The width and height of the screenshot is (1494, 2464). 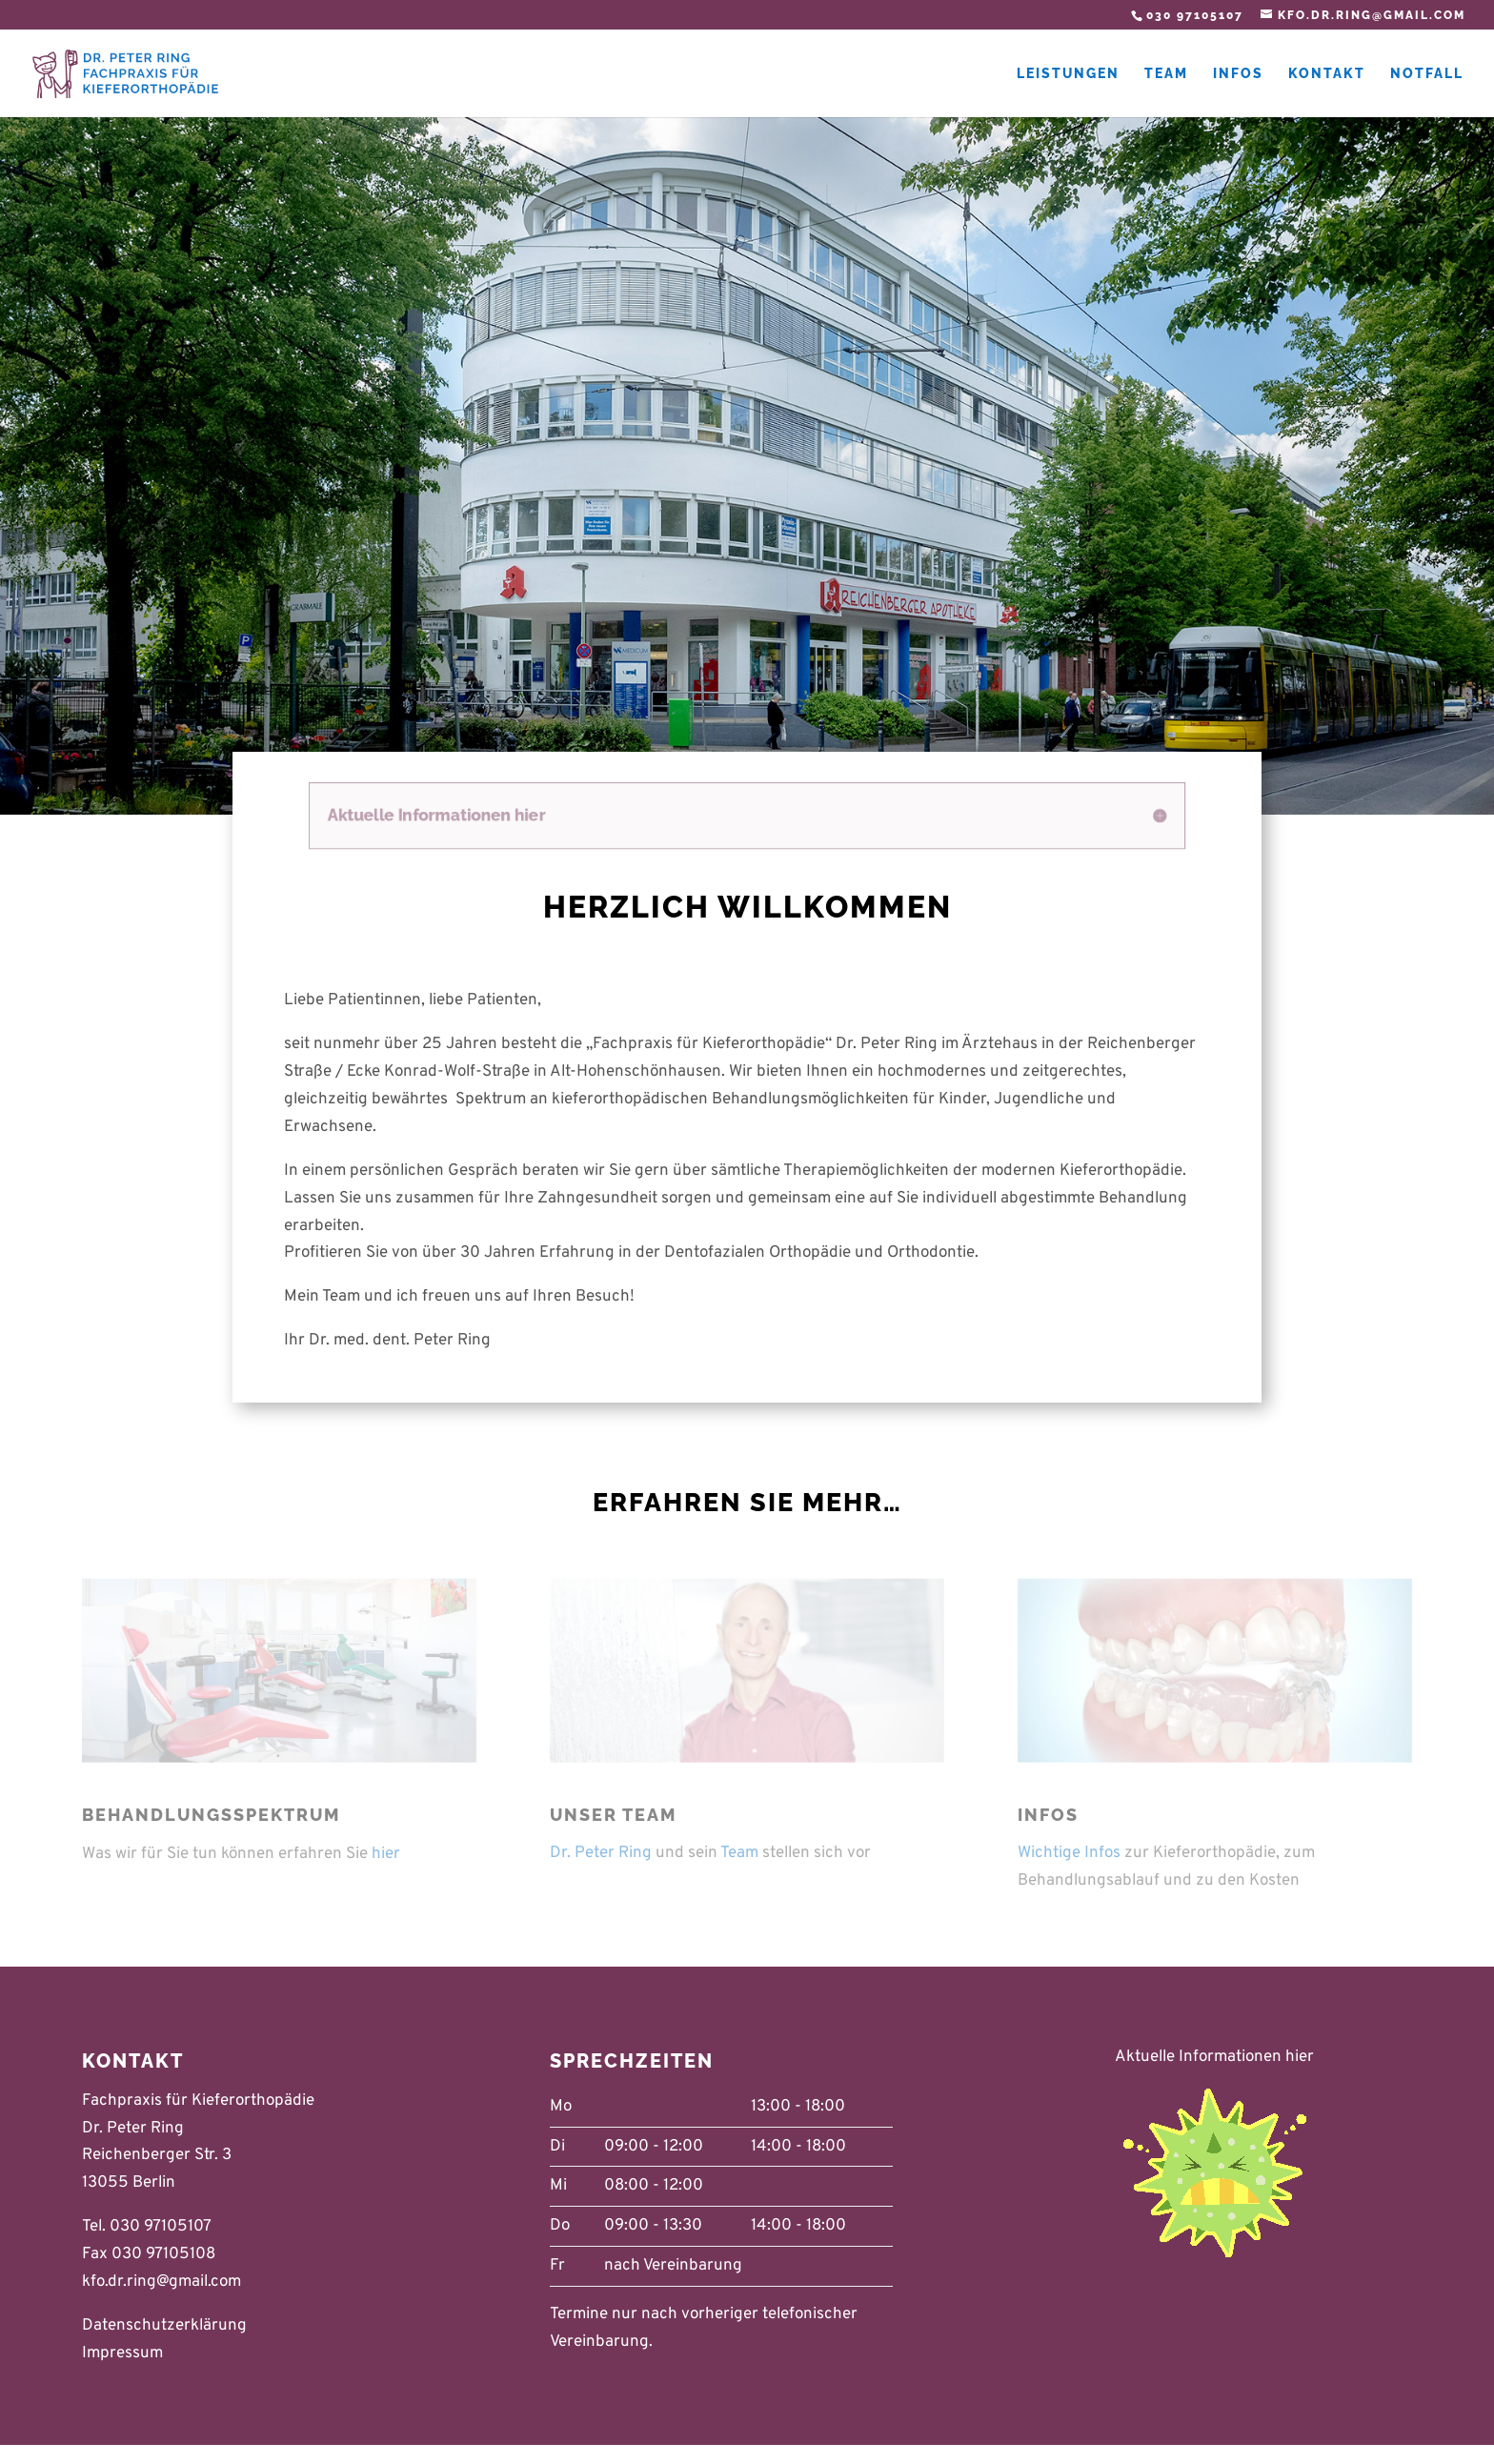 What do you see at coordinates (1214, 2057) in the screenshot?
I see `Aktuelle Informationen hier` at bounding box center [1214, 2057].